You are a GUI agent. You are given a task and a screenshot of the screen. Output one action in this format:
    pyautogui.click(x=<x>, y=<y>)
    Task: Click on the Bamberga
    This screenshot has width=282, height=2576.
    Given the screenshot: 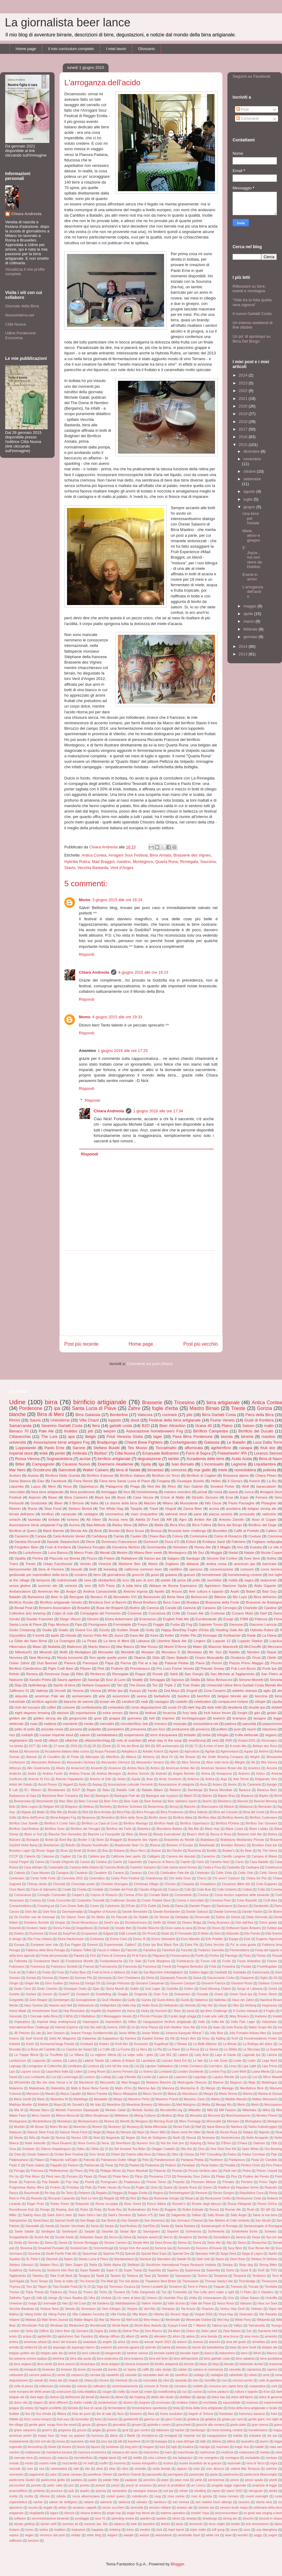 What is the action you would take?
    pyautogui.click(x=195, y=1790)
    